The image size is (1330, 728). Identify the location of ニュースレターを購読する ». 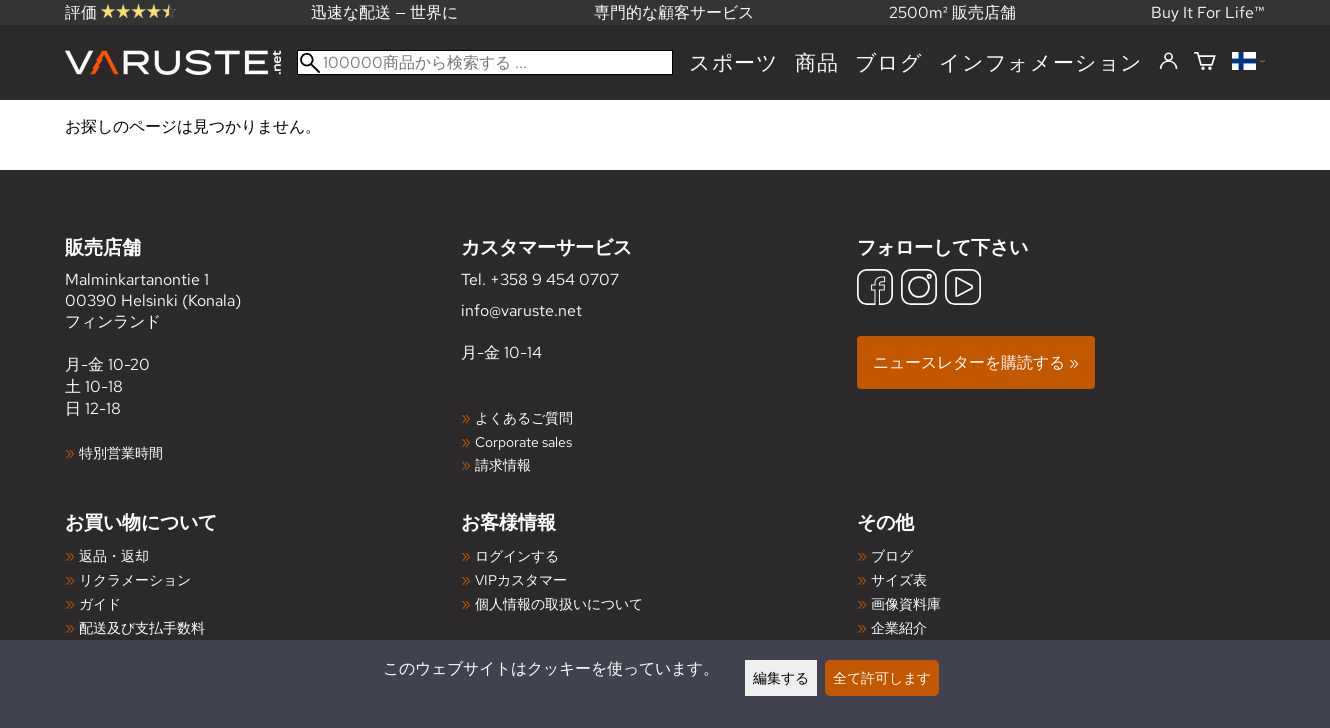
(976, 362).